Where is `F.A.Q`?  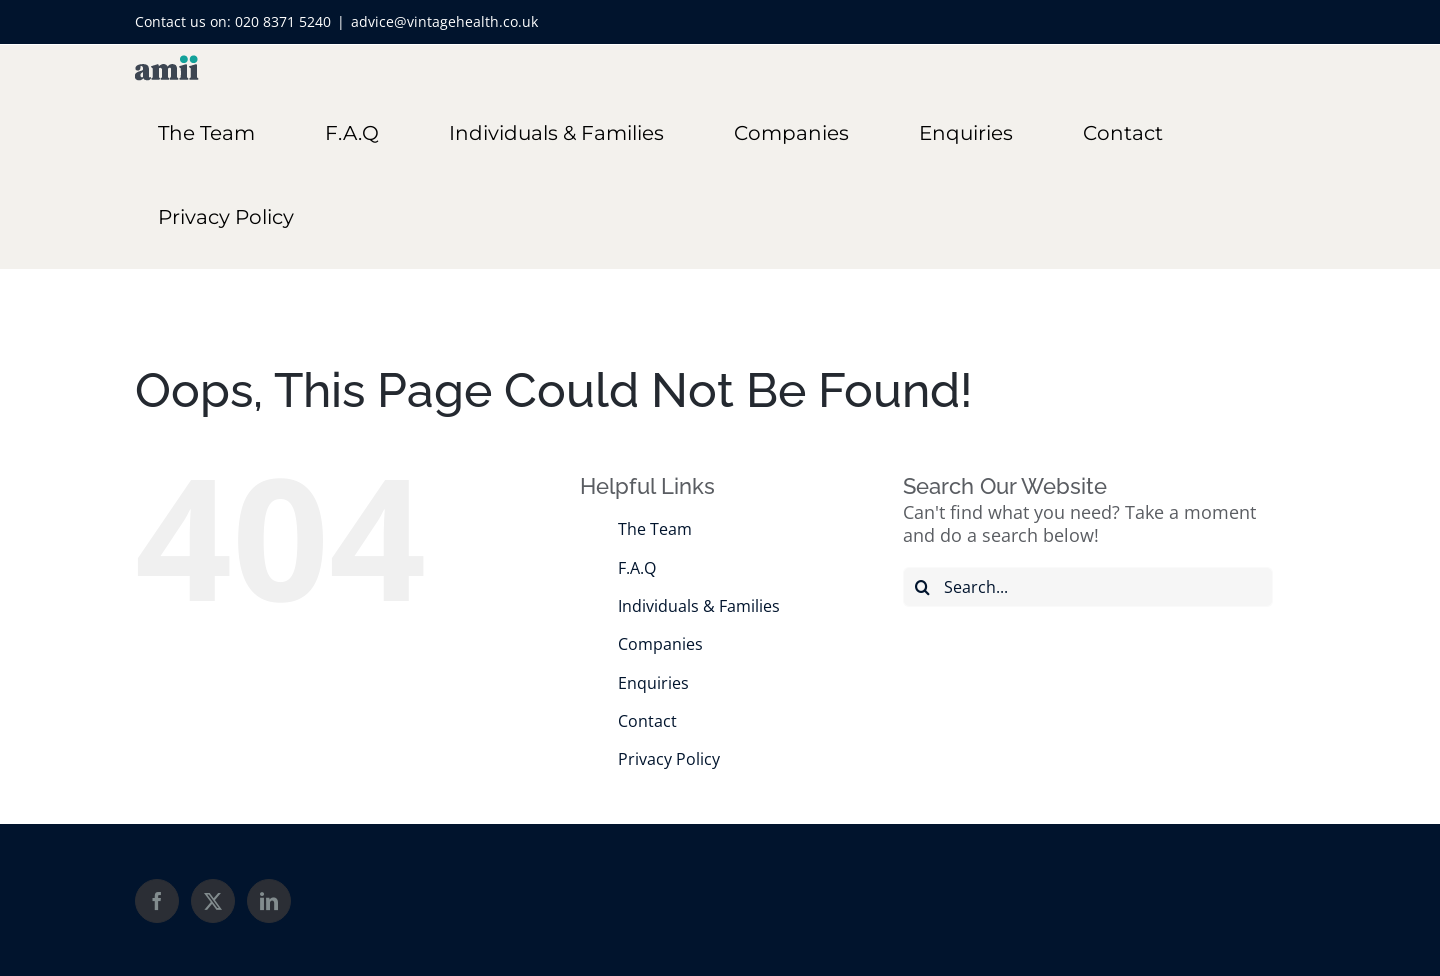 F.A.Q is located at coordinates (637, 568).